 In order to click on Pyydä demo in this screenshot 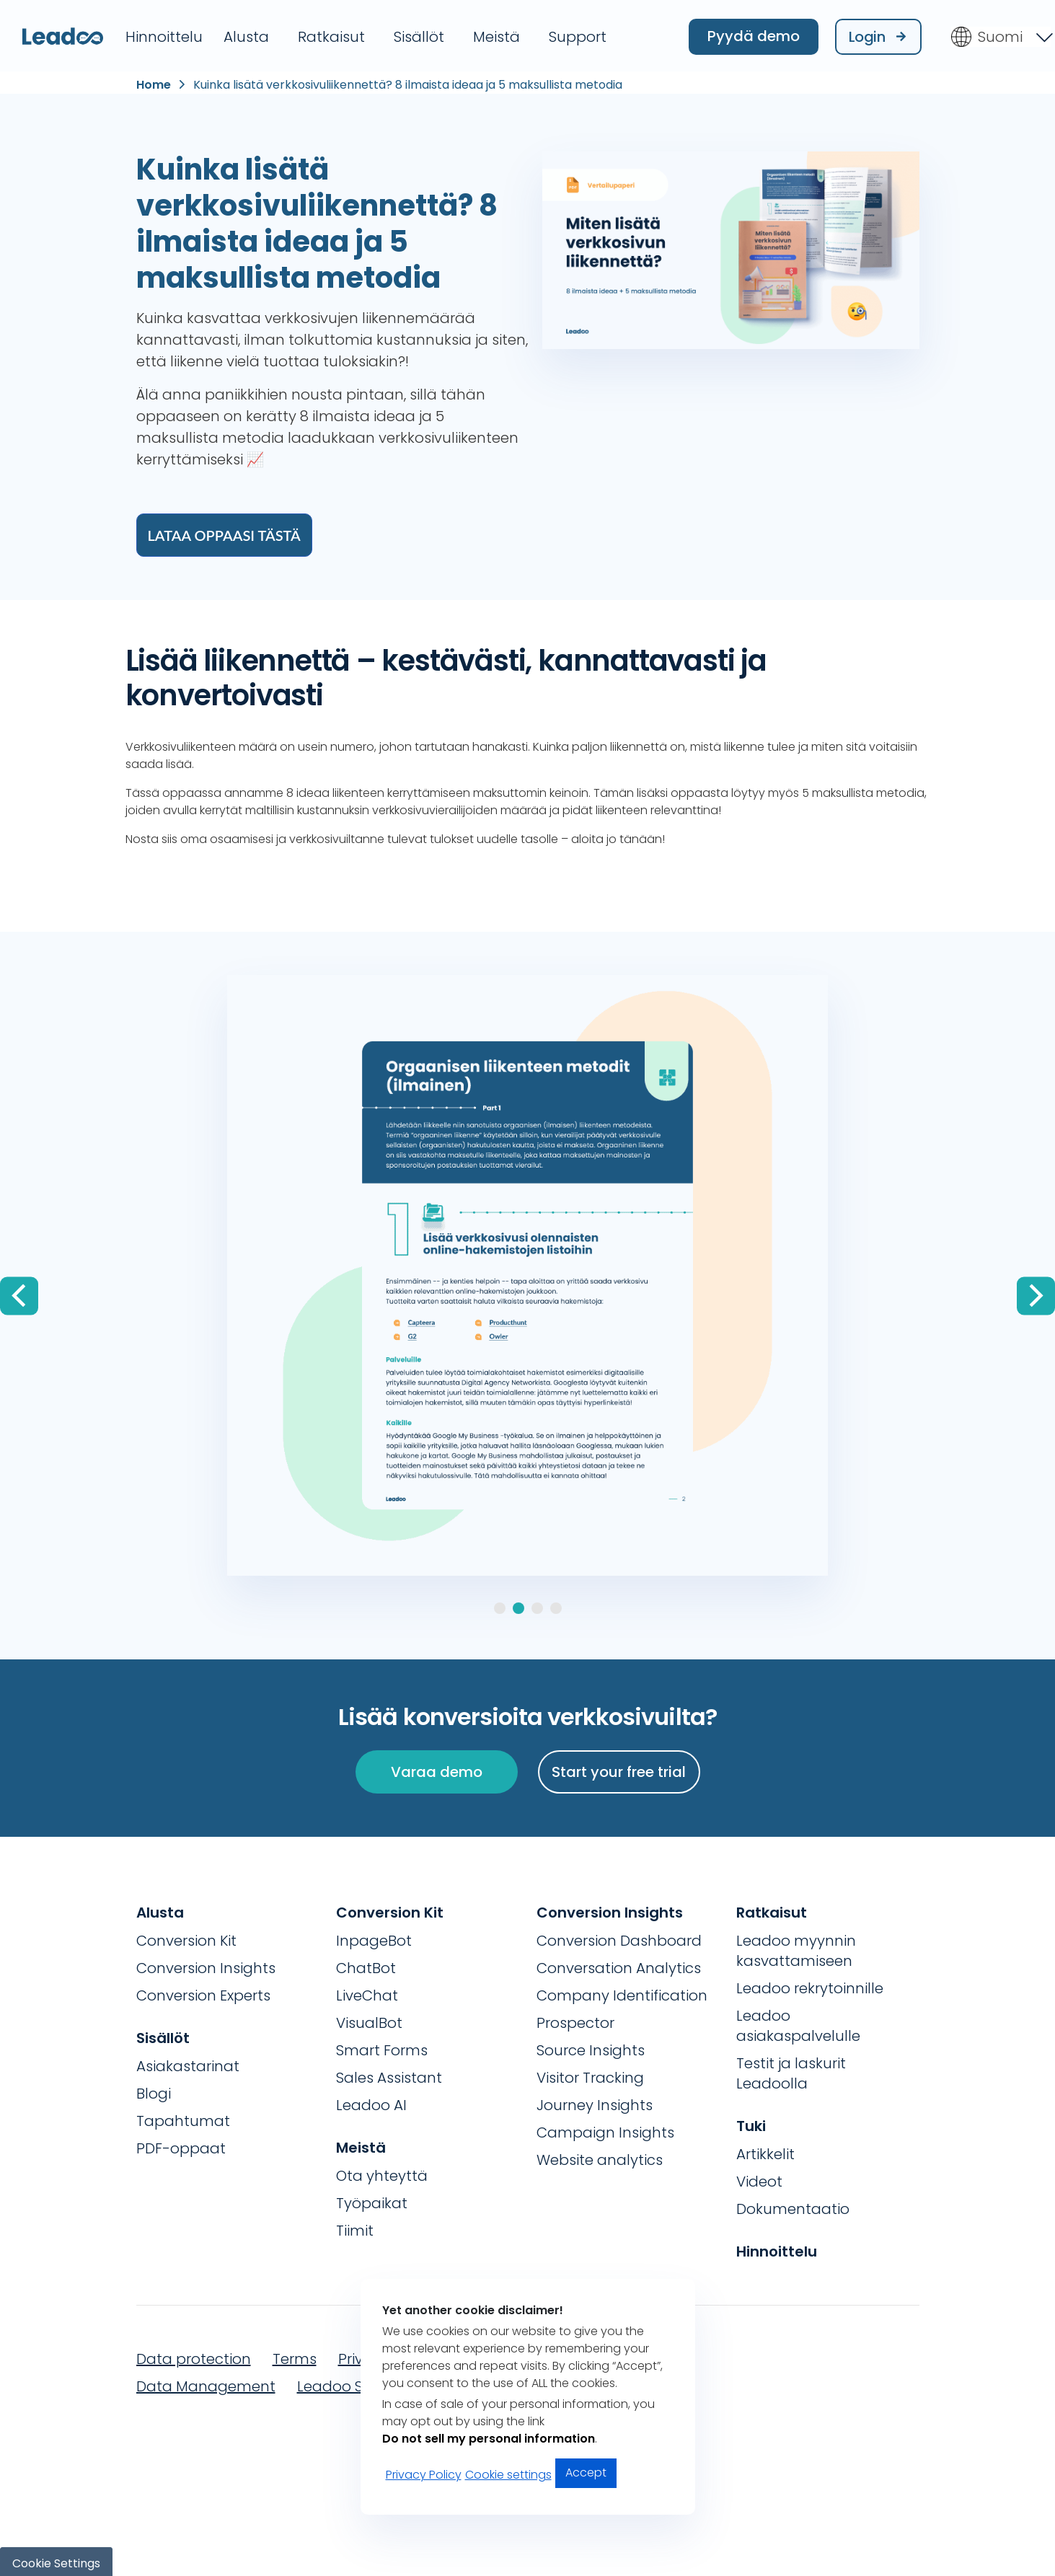, I will do `click(753, 33)`.